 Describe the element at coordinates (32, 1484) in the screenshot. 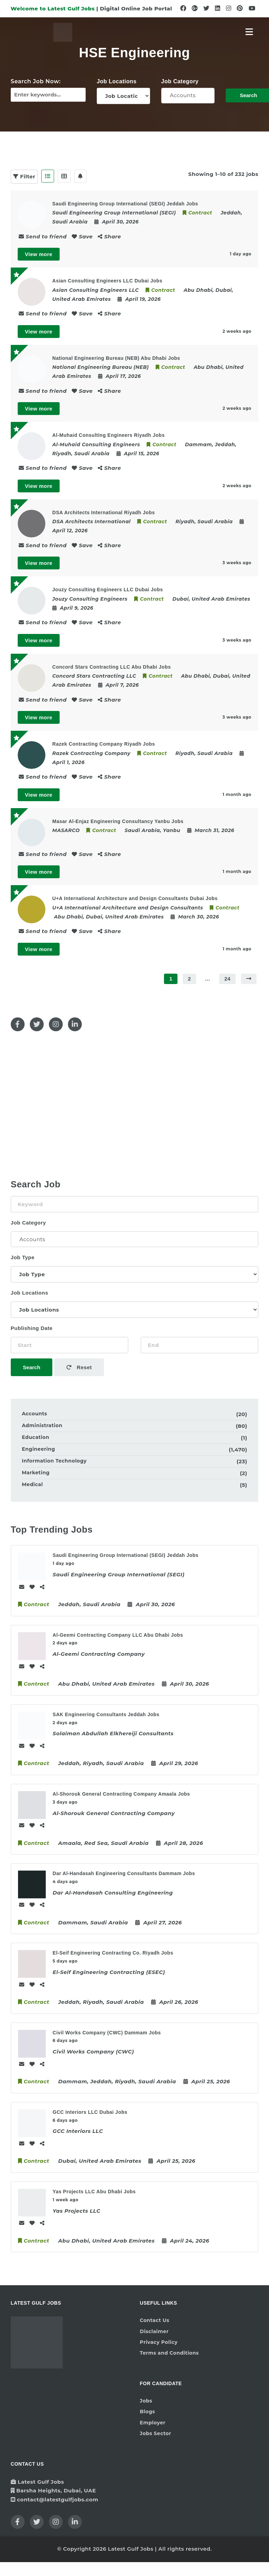

I see `Medical` at that location.